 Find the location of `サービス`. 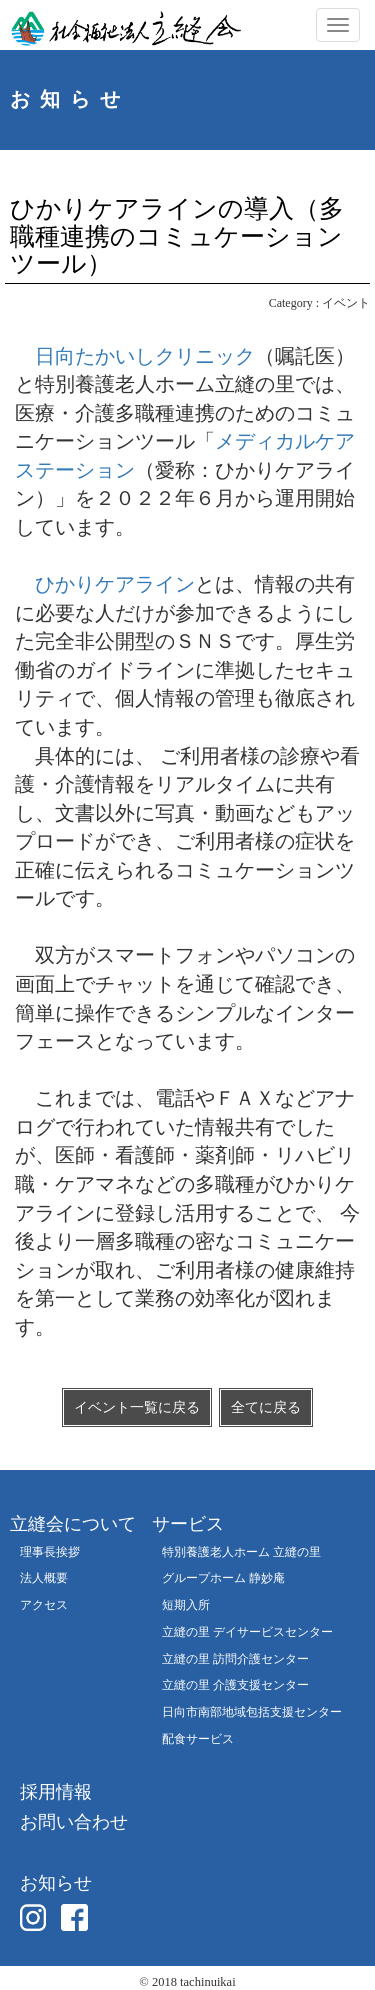

サービス is located at coordinates (188, 1524).